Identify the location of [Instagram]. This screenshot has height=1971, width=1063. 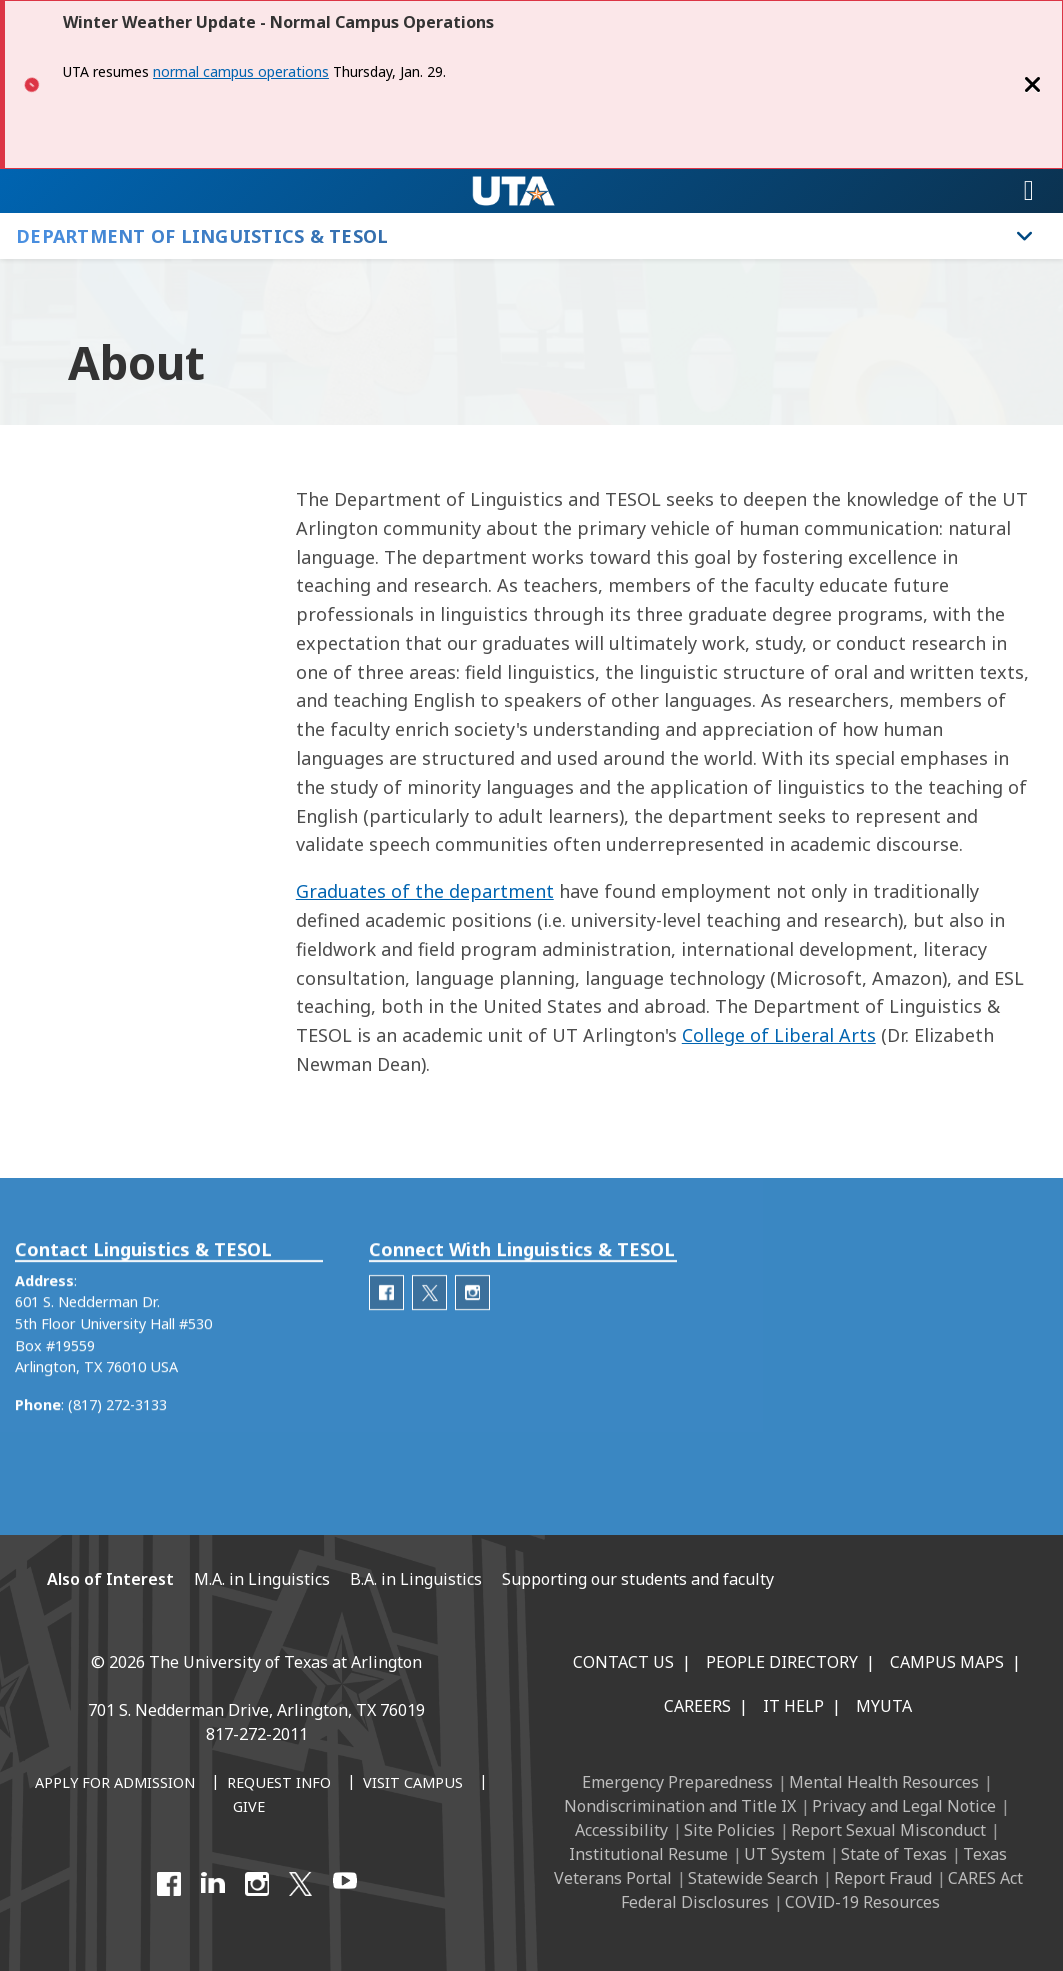
(257, 1884).